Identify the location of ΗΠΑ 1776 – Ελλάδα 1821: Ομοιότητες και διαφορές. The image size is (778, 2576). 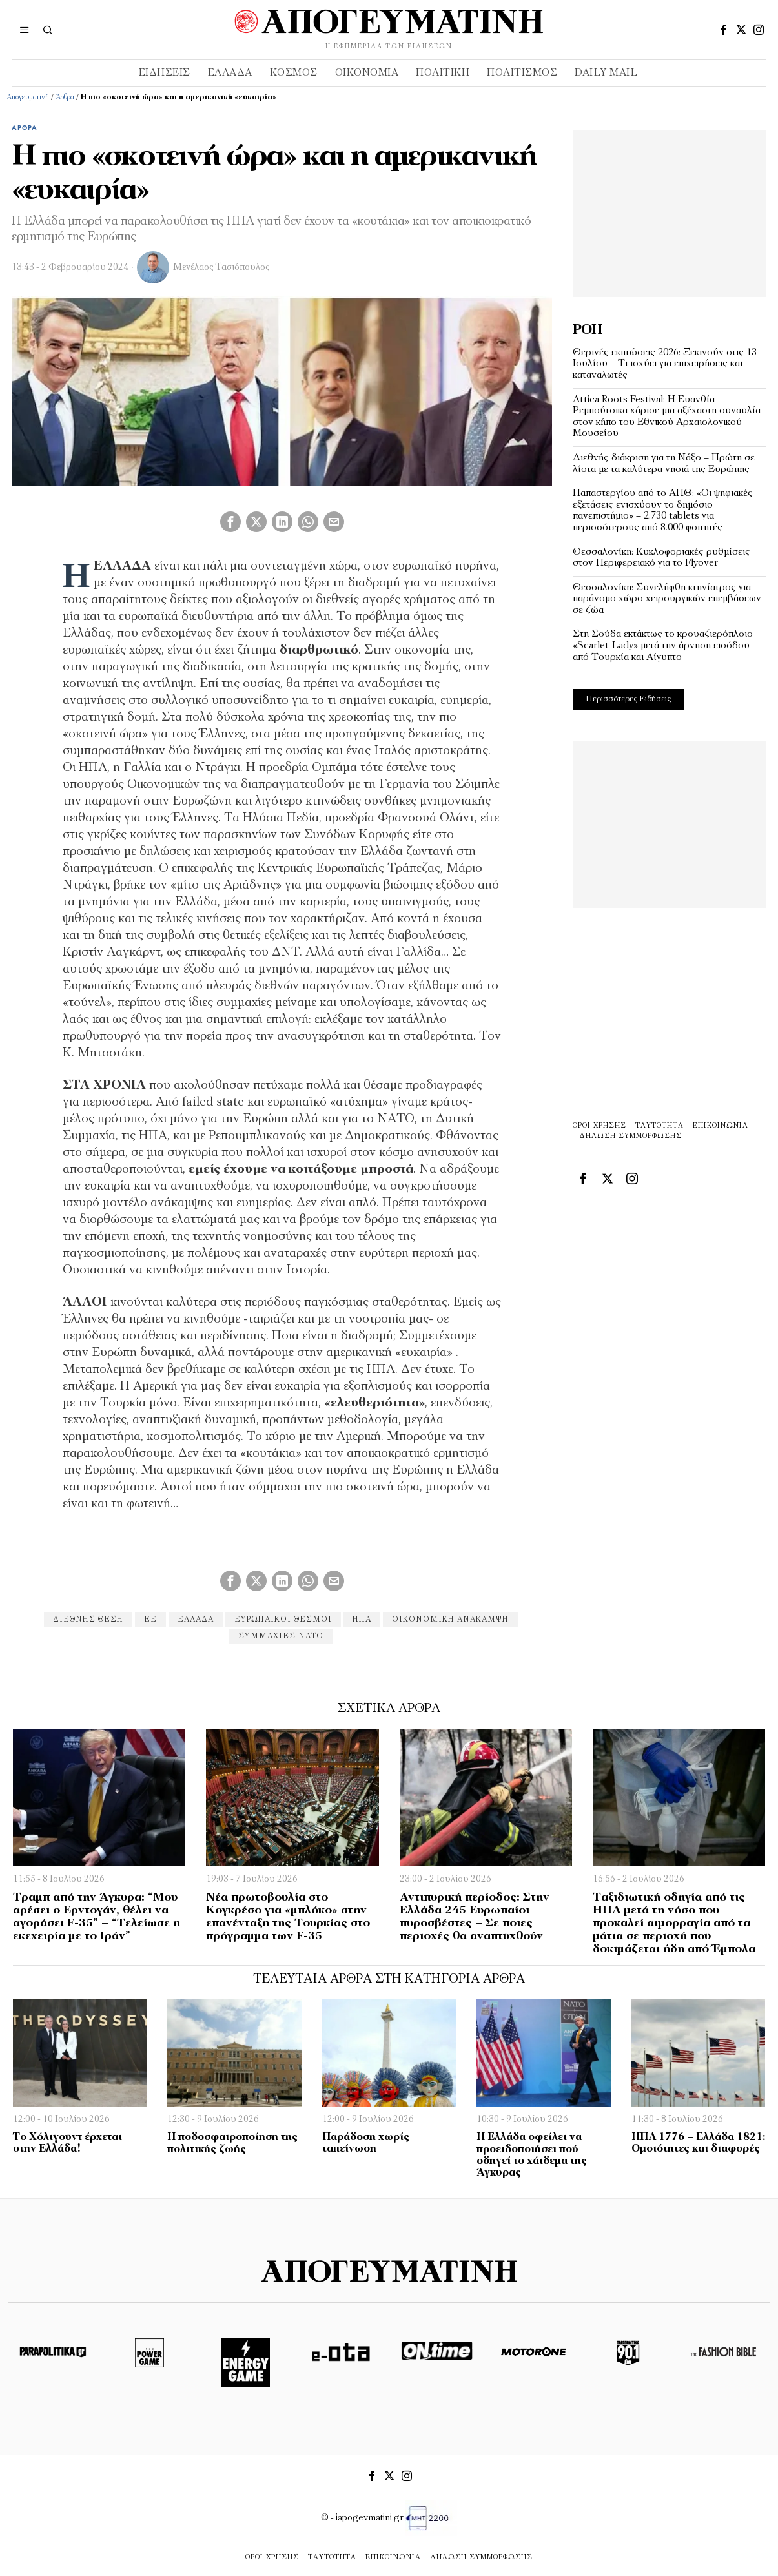
(698, 2143).